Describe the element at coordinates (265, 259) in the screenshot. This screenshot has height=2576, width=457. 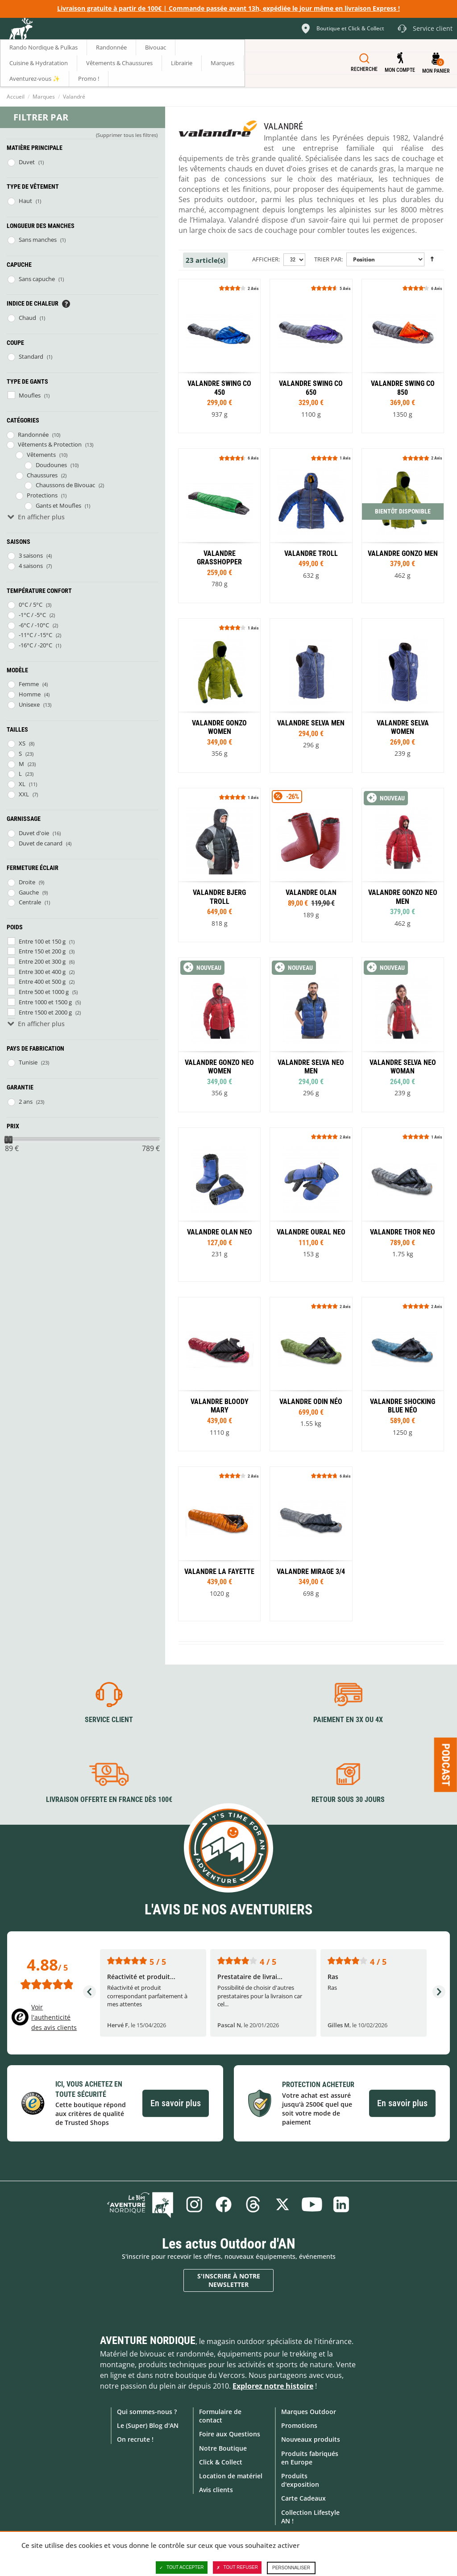
I see `Afficher` at that location.